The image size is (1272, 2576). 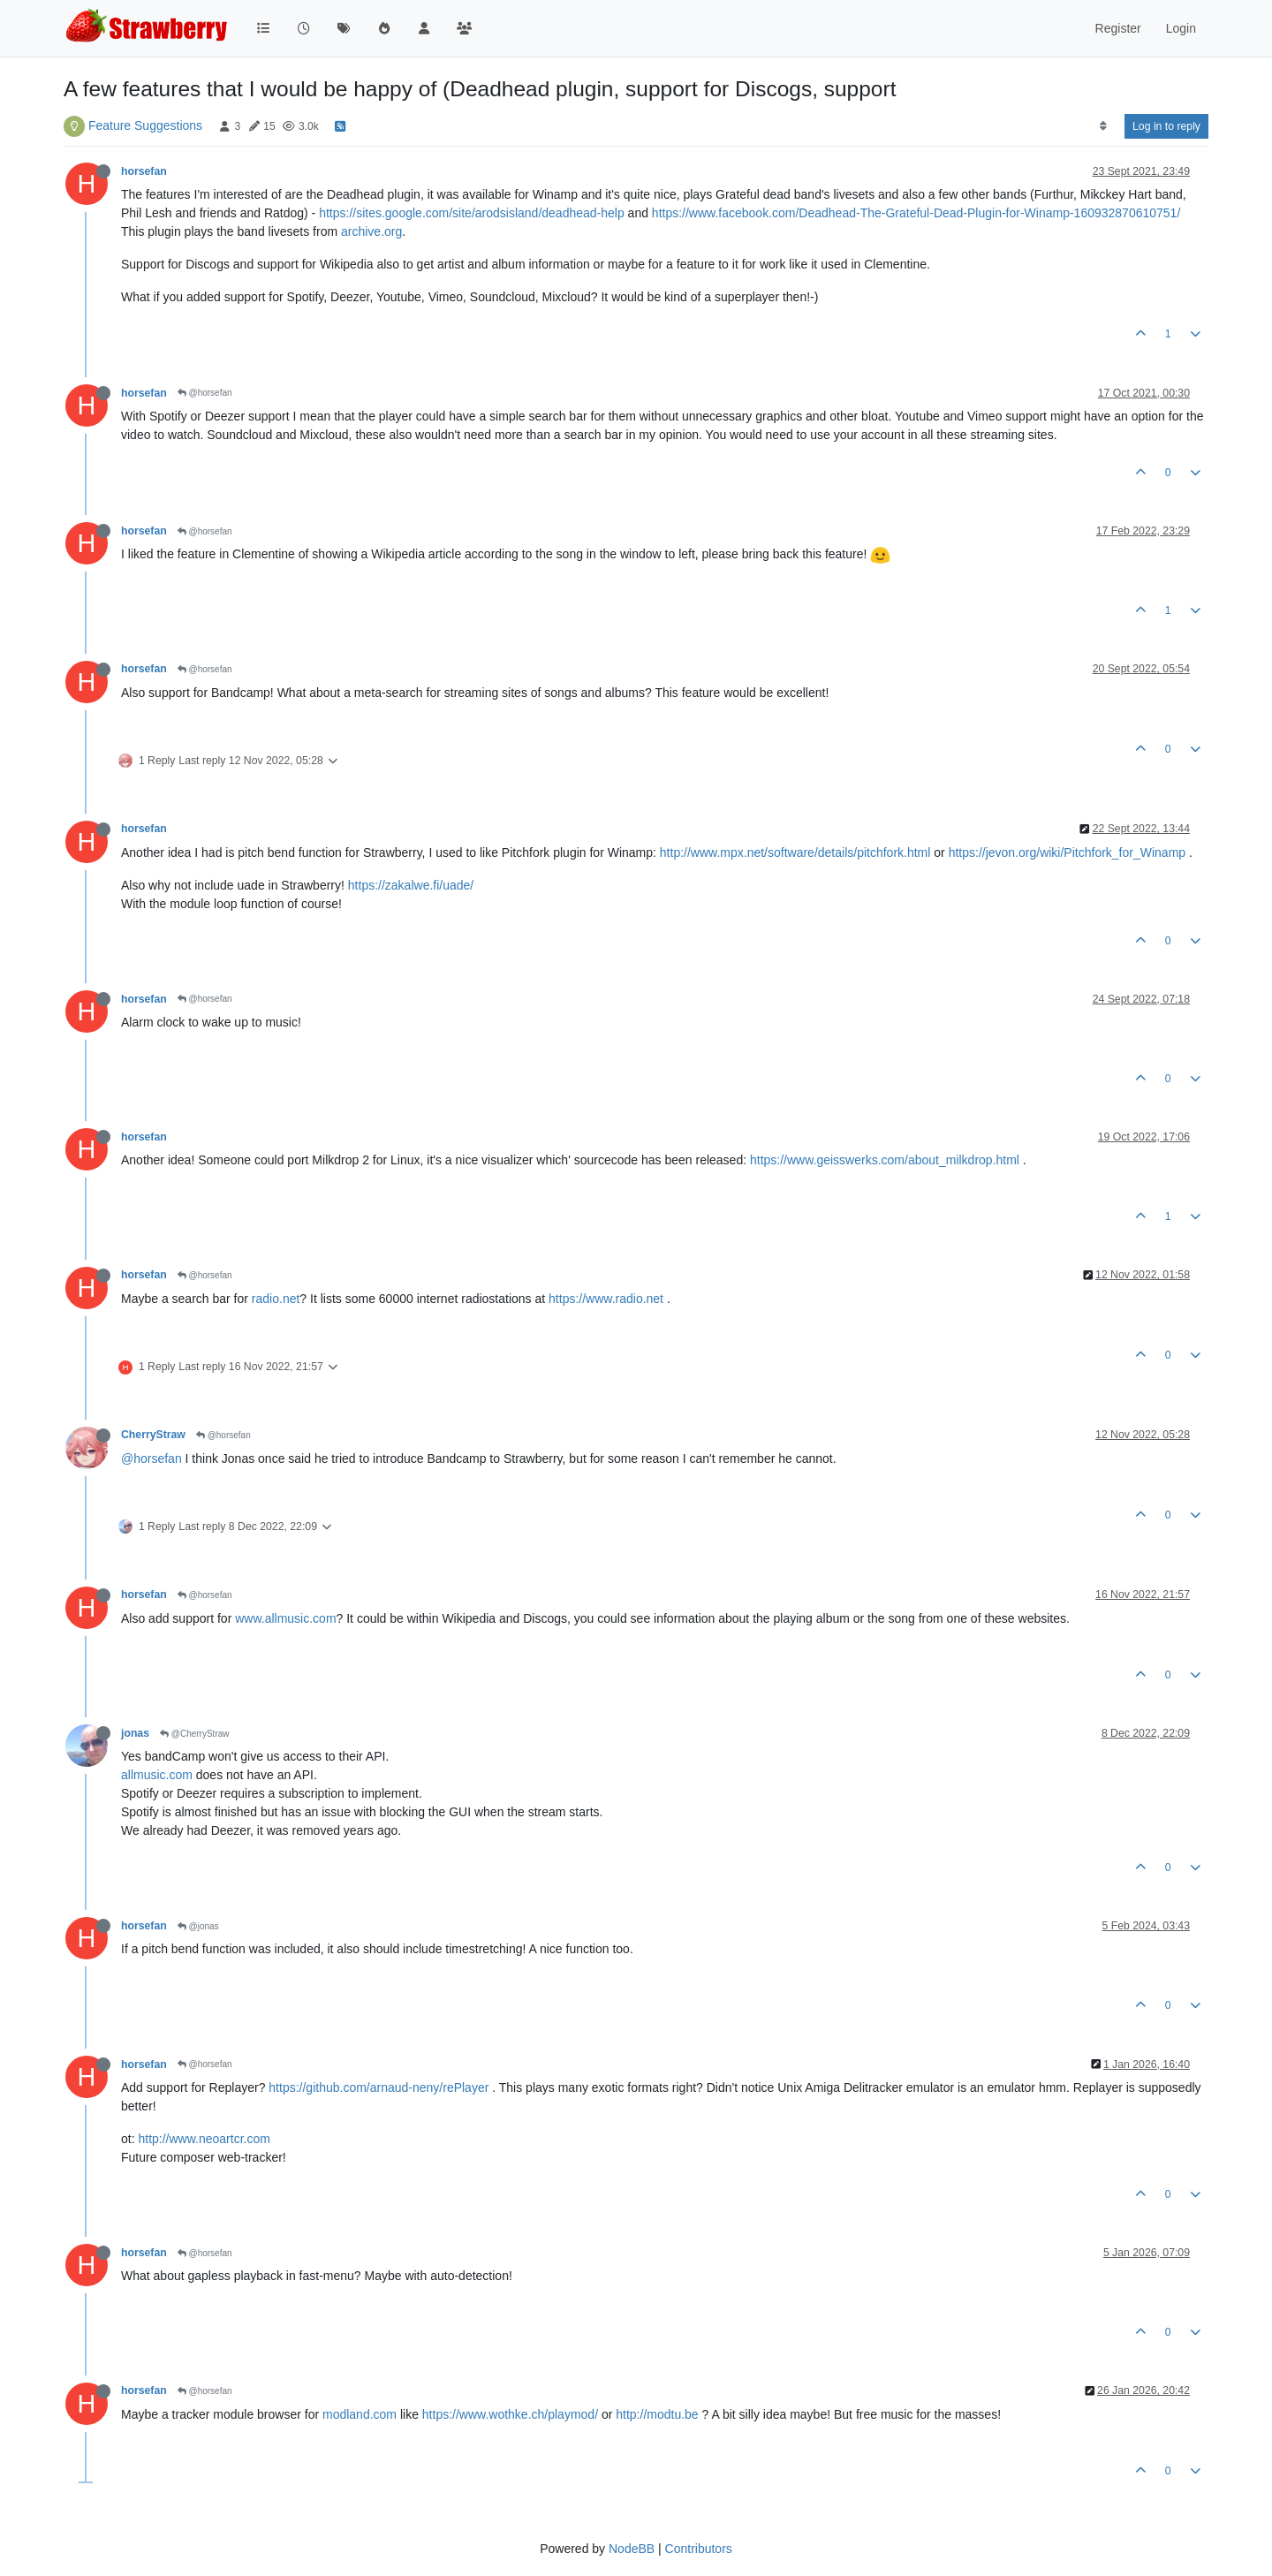 What do you see at coordinates (195, 1734) in the screenshot?
I see `@CherryStraw` at bounding box center [195, 1734].